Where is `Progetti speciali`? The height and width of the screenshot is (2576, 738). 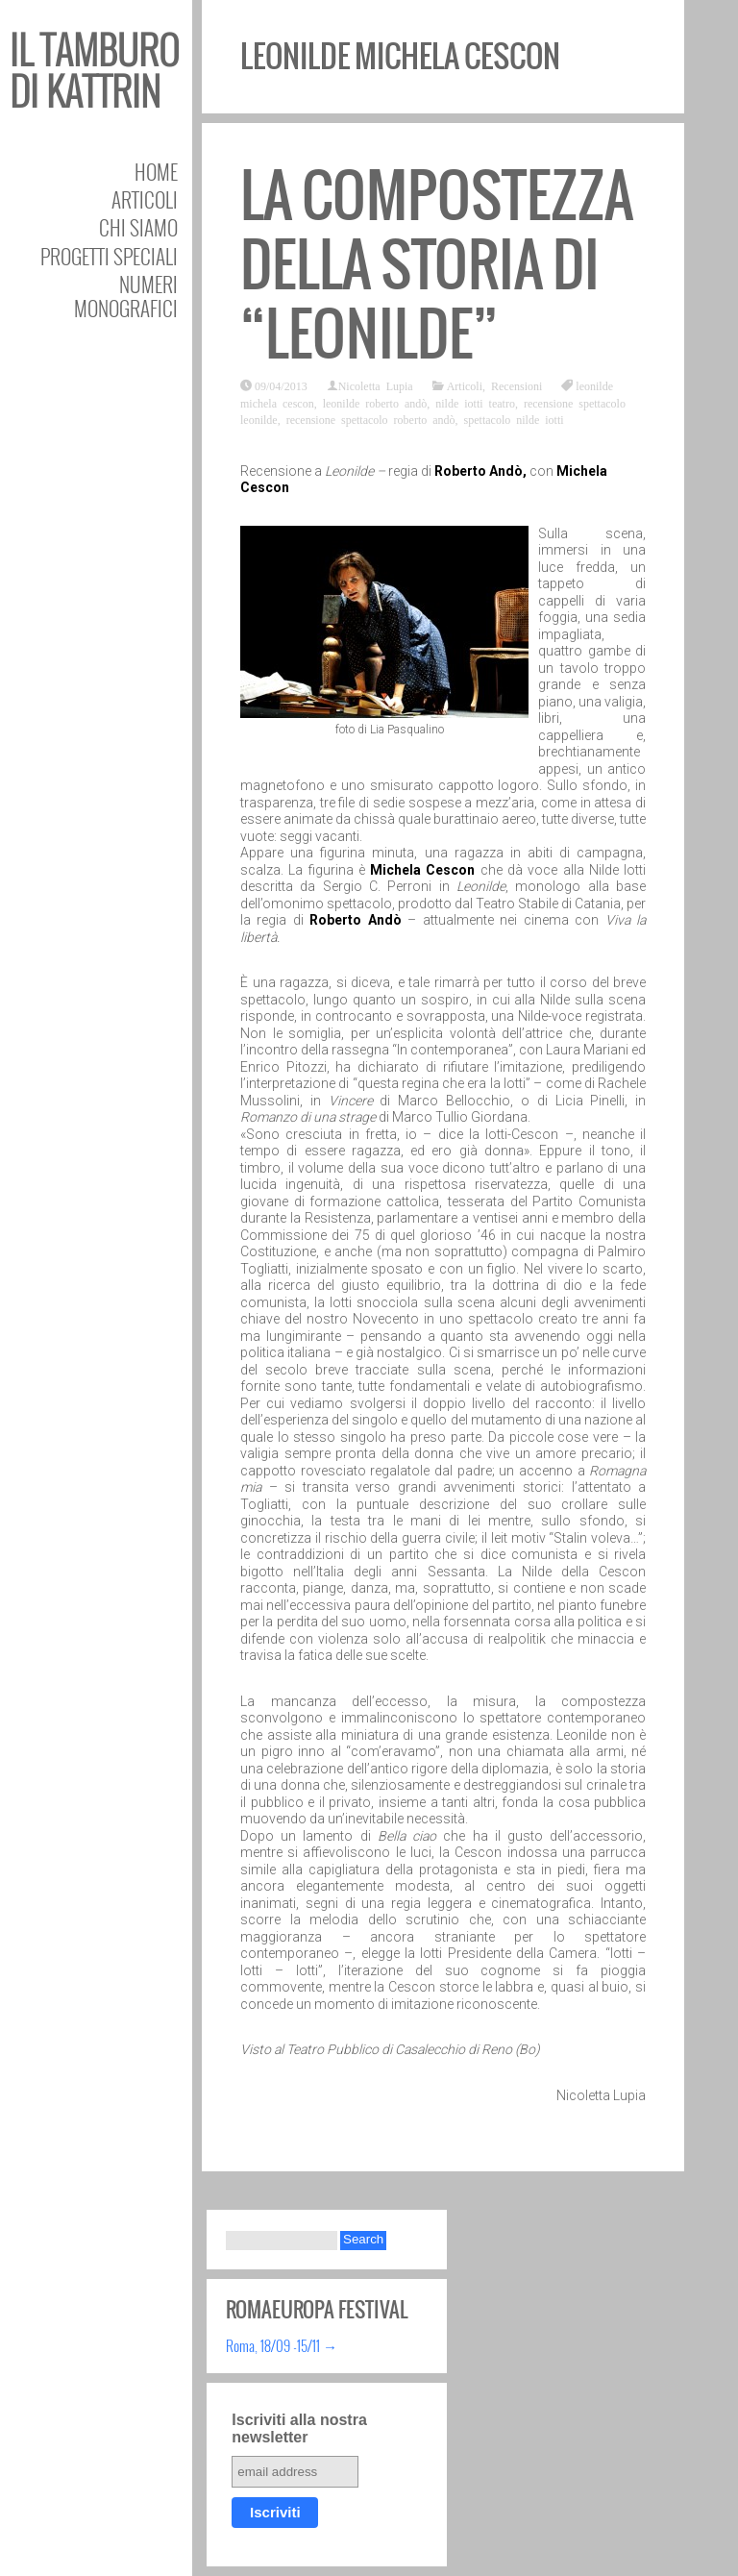
Progetti speciali is located at coordinates (109, 256).